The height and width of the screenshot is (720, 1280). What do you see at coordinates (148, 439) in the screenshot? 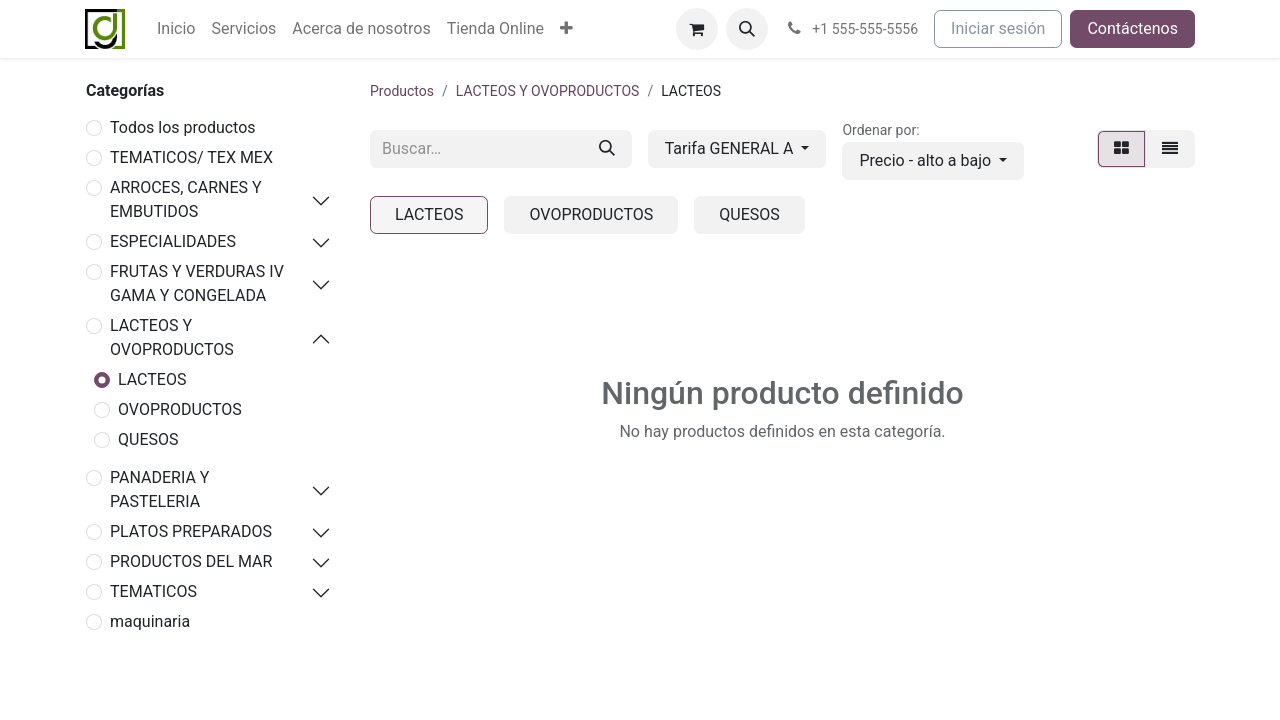
I see `QUESOS` at bounding box center [148, 439].